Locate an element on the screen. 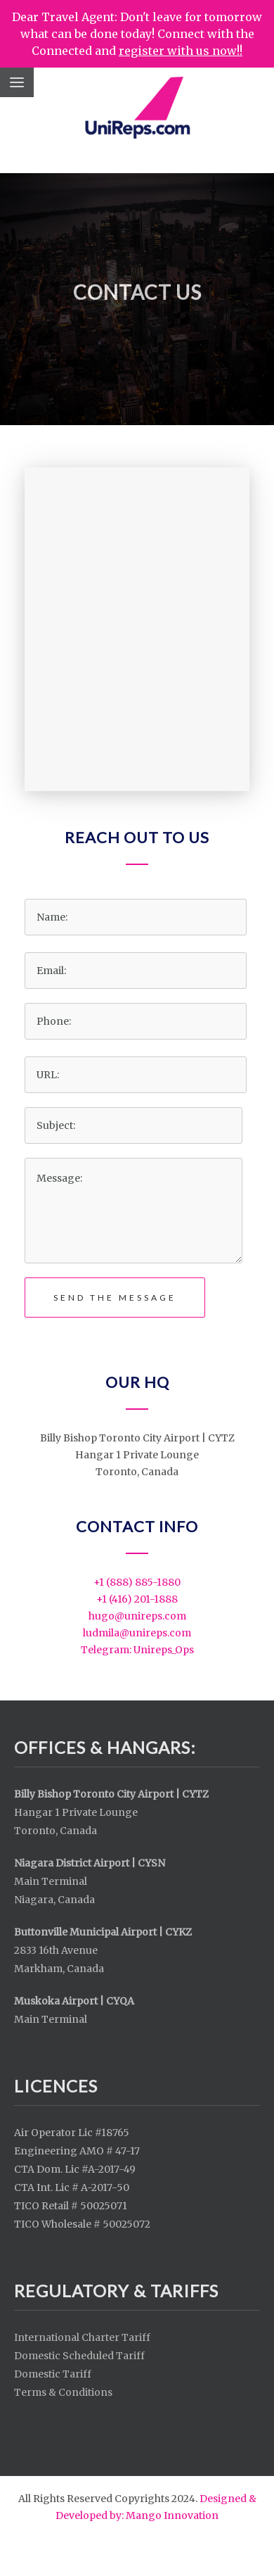 The height and width of the screenshot is (2576, 274). Domestic Scheduled Tariff is located at coordinates (79, 2355).